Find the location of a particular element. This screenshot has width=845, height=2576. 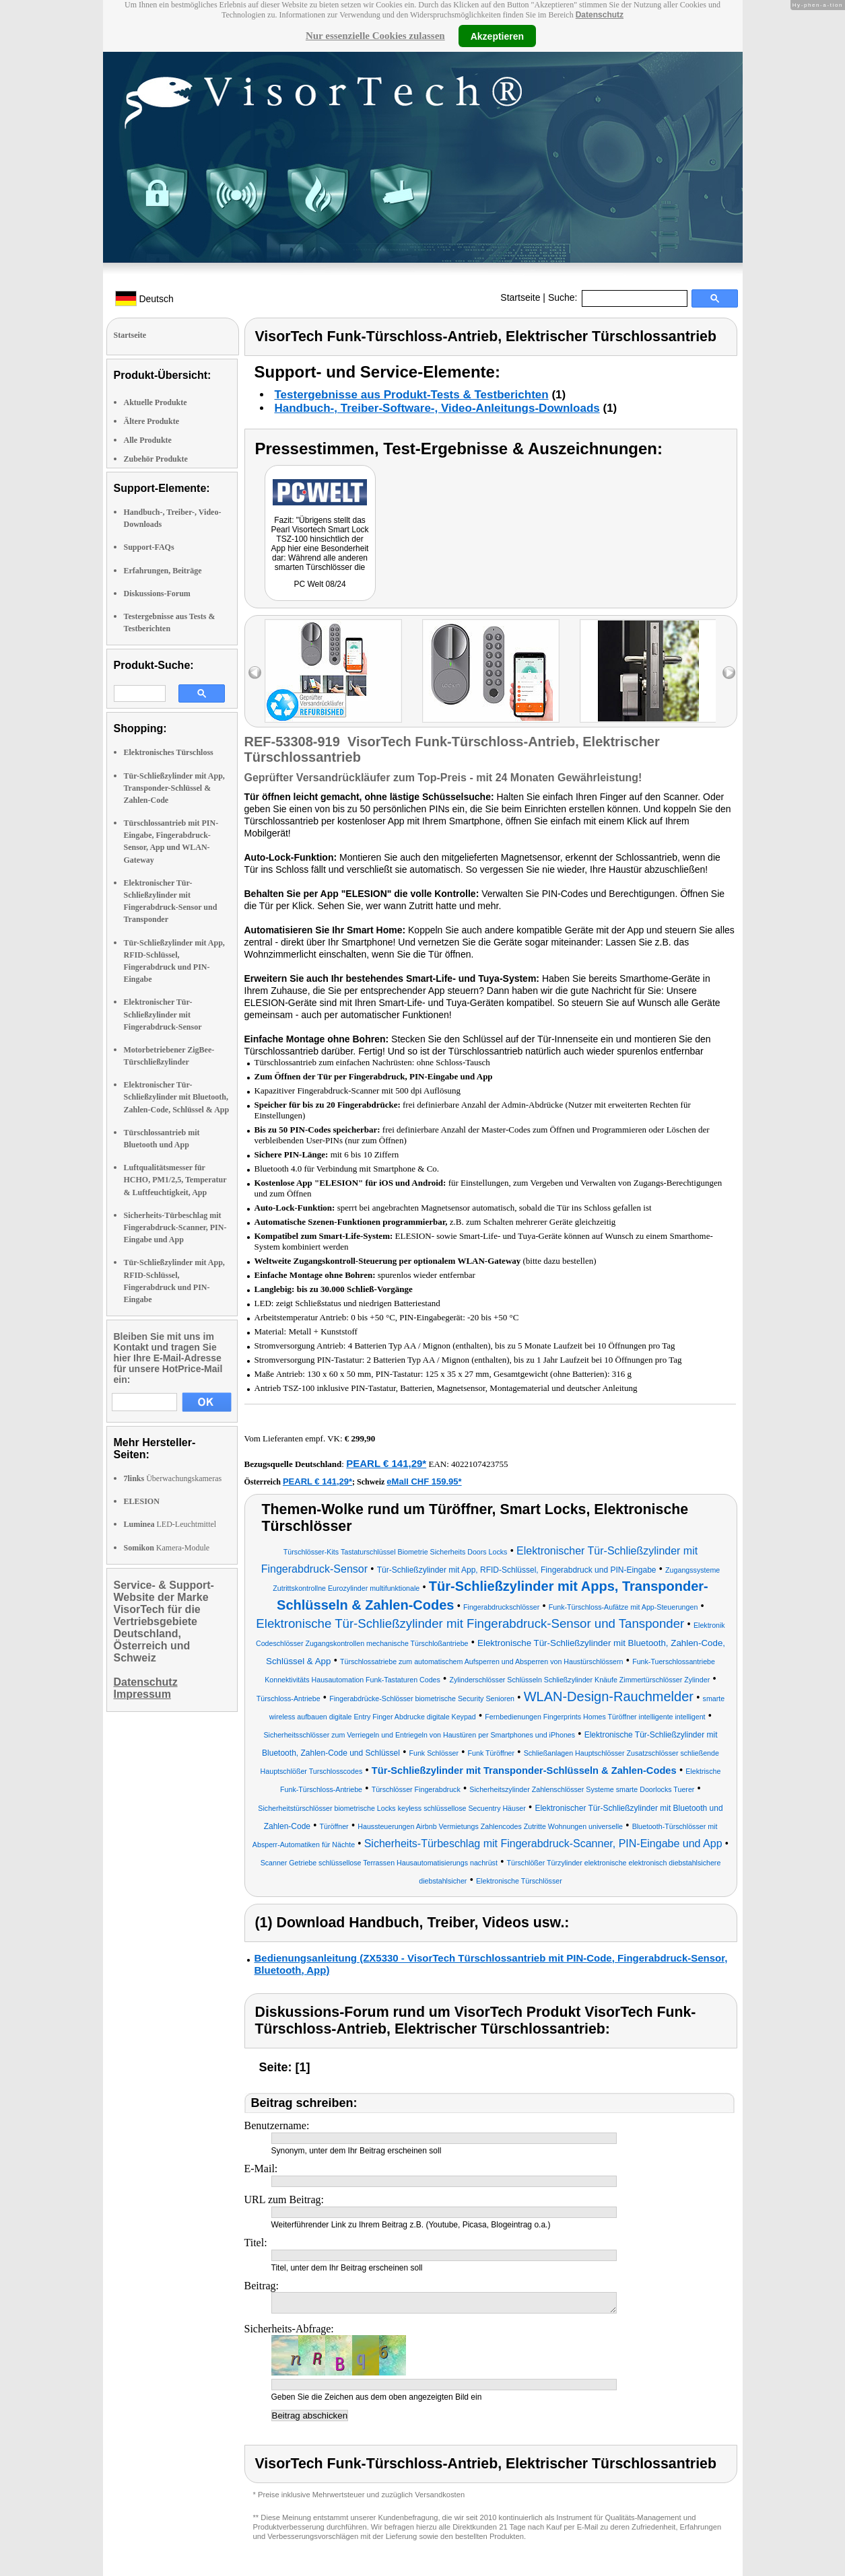

4022107423755 is located at coordinates (479, 1464).